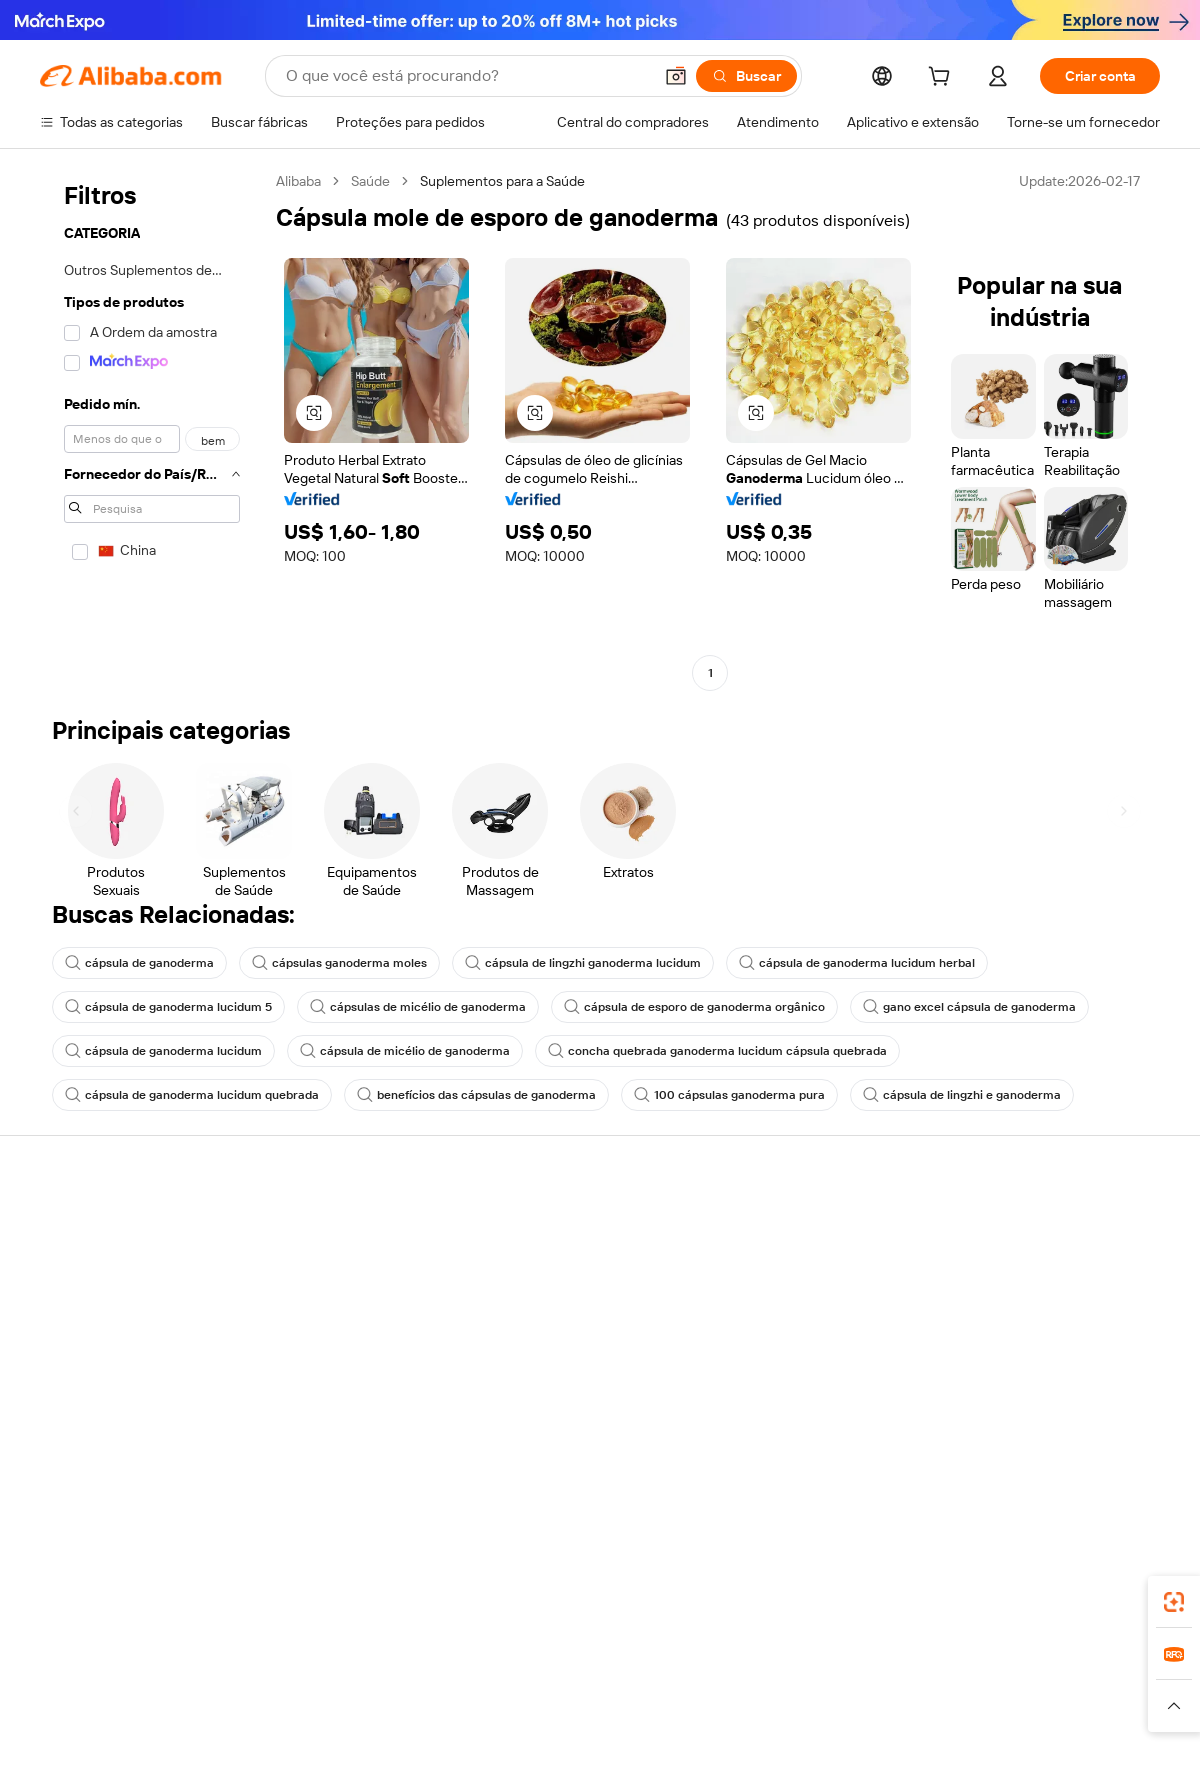 This screenshot has height=1792, width=1200. I want to click on cápsula de ganoderma, so click(139, 963).